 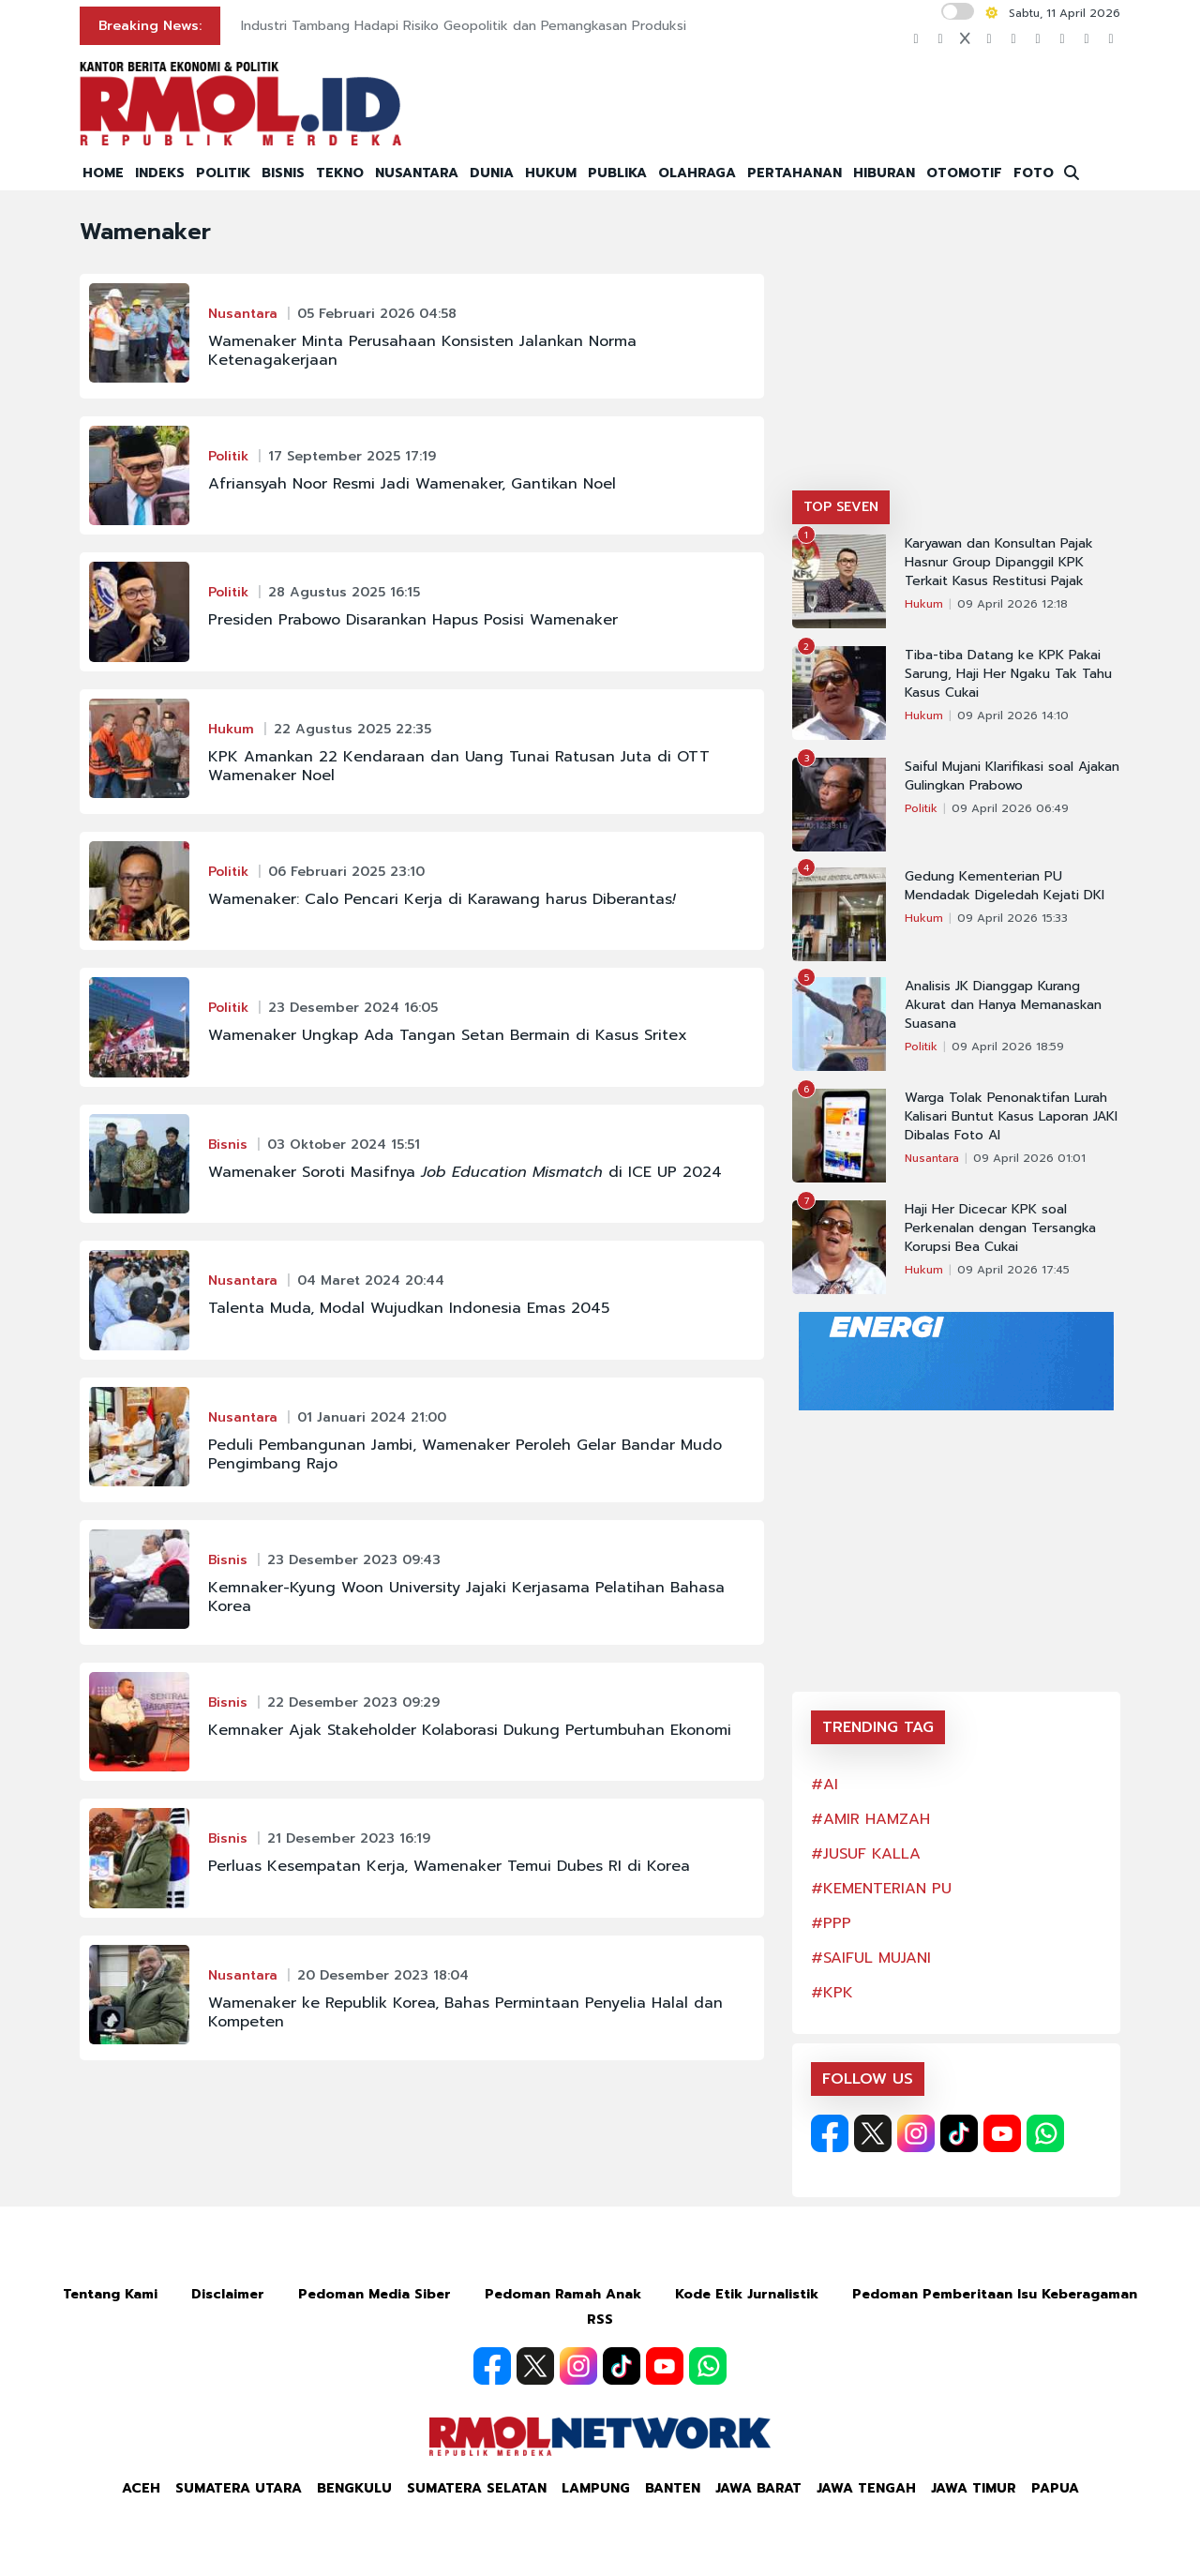 What do you see at coordinates (1010, 808) in the screenshot?
I see `09 April 2026 06:49` at bounding box center [1010, 808].